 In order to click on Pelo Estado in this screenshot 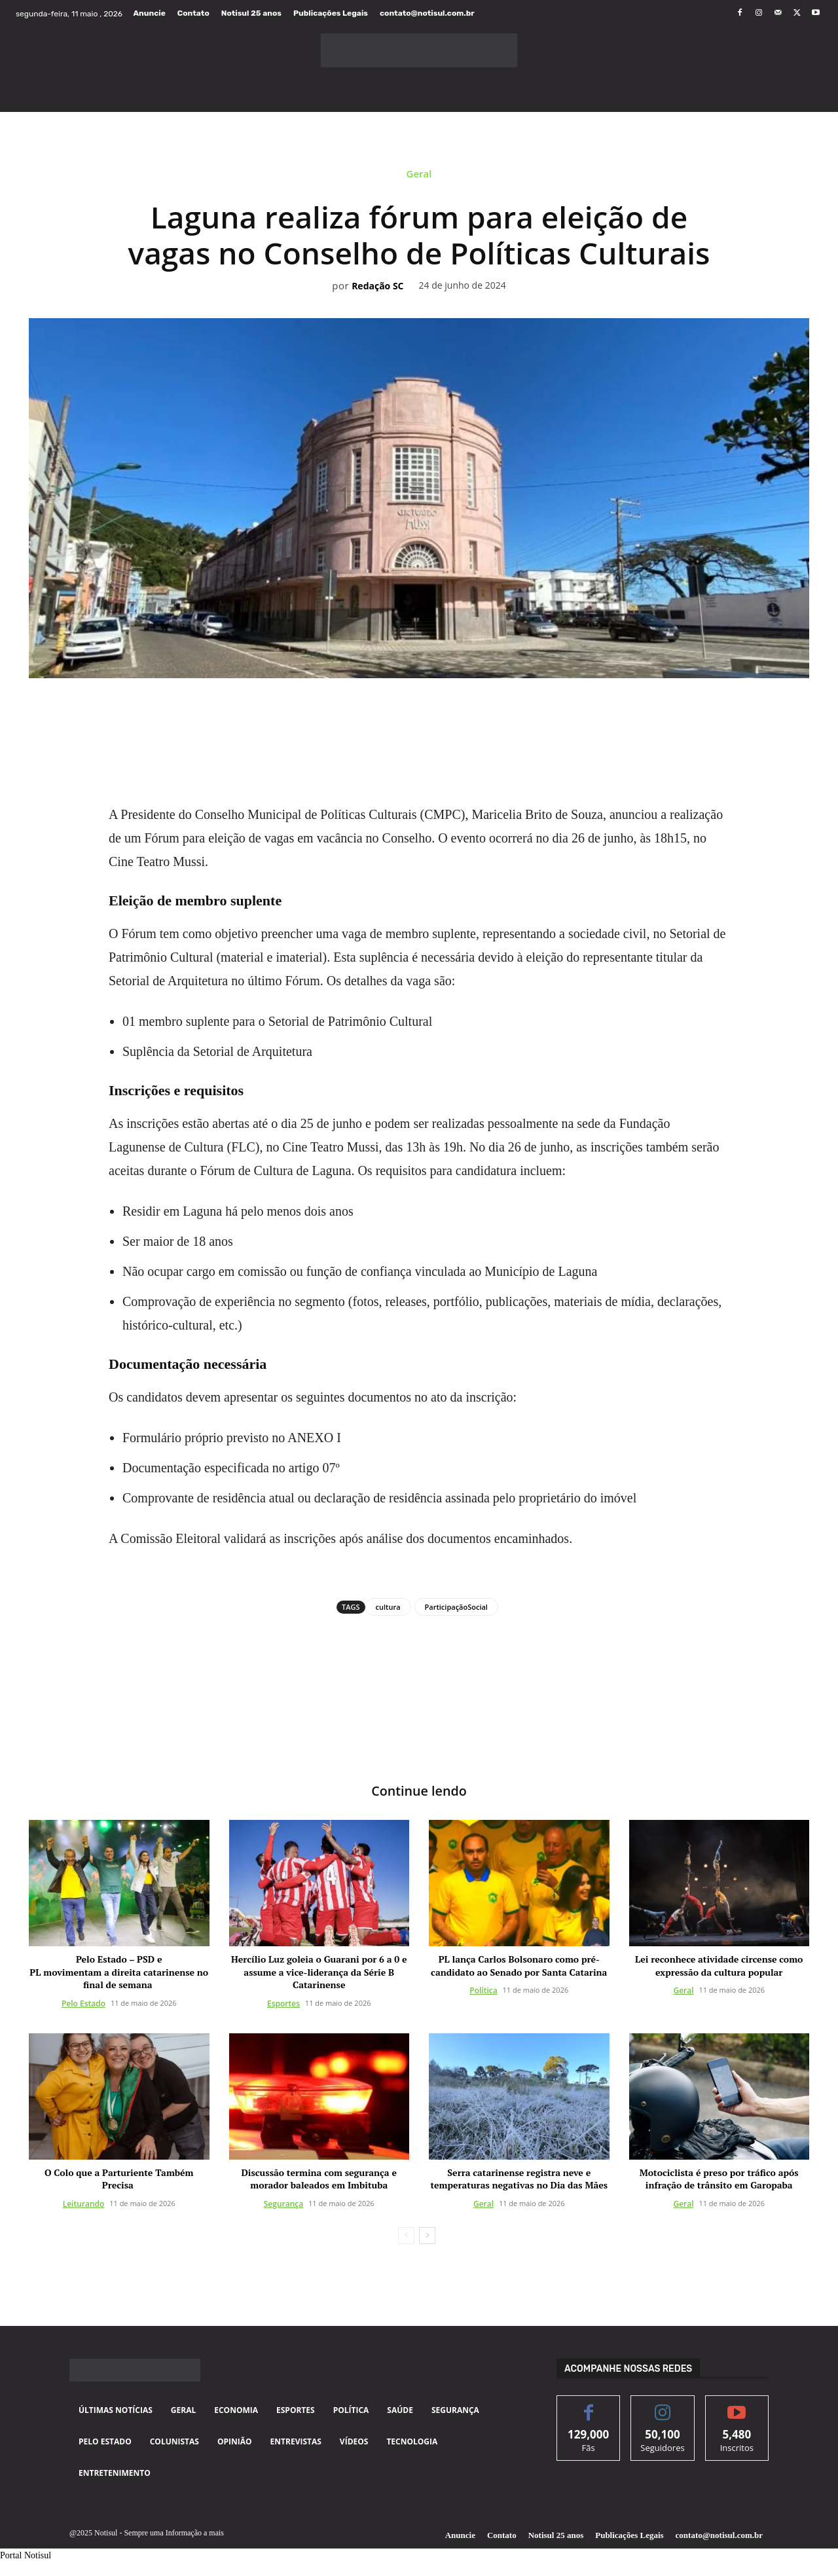, I will do `click(83, 2003)`.